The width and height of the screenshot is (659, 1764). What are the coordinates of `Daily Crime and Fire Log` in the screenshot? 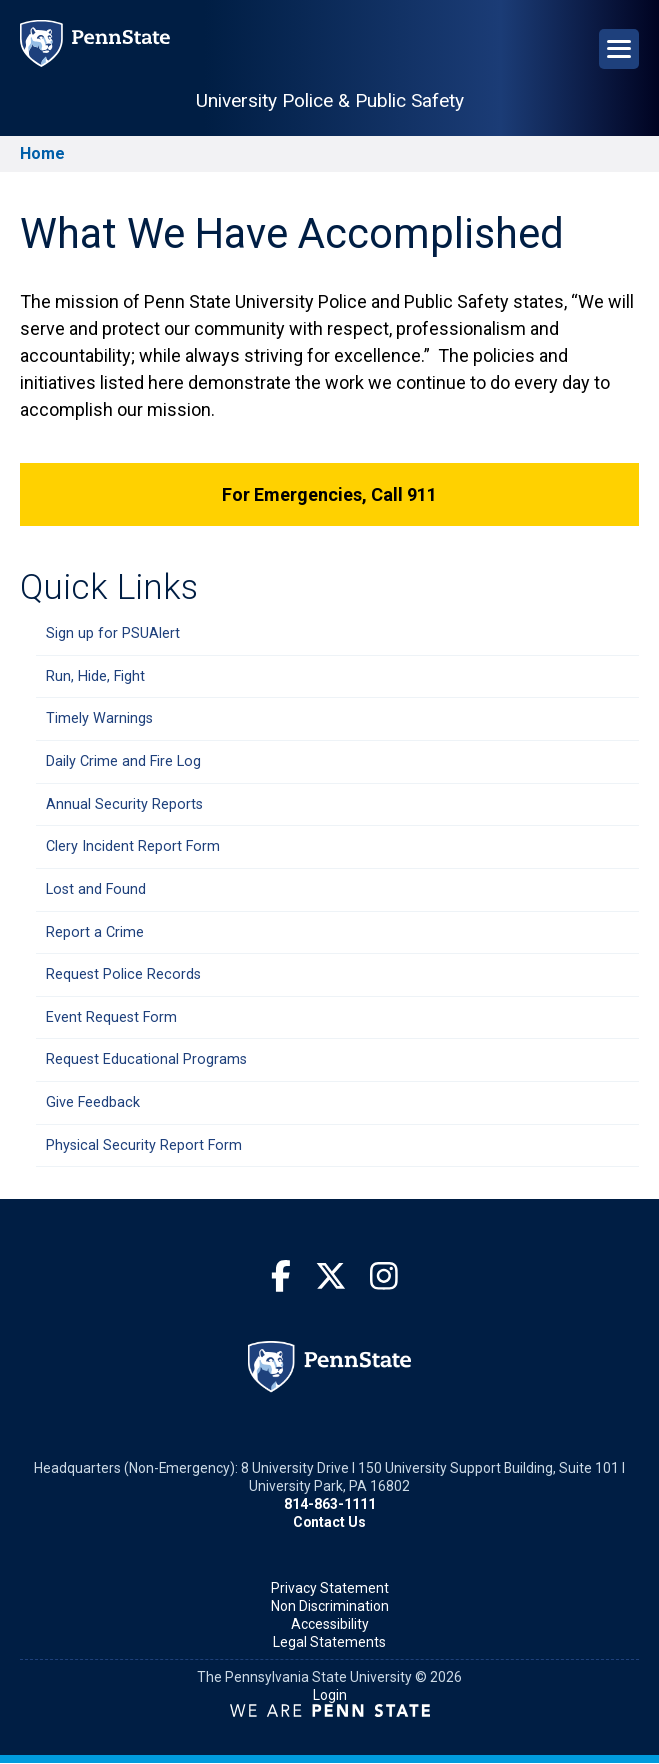 It's located at (123, 761).